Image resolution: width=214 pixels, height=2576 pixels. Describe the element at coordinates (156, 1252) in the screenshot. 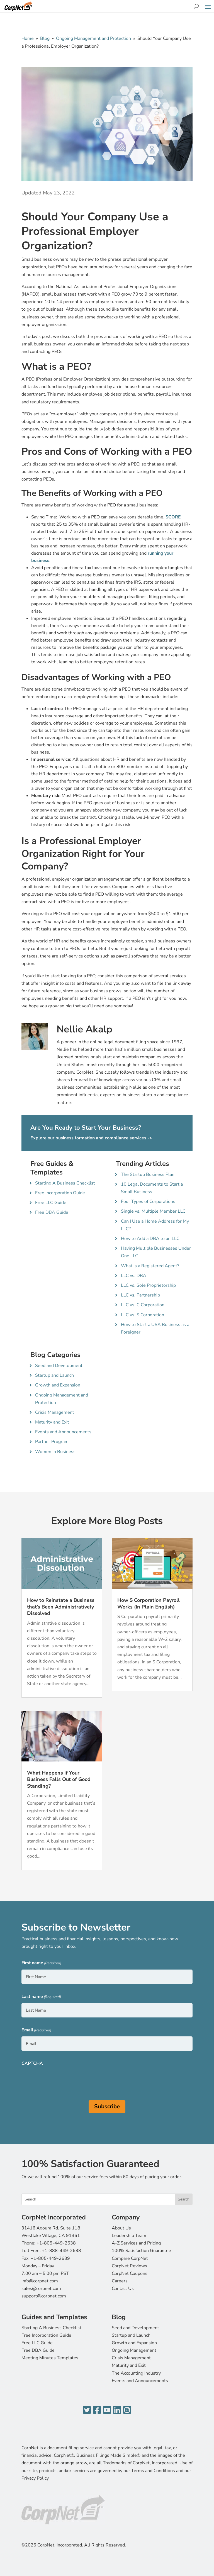

I see `Having Multiple Businesses Under One LLC` at that location.